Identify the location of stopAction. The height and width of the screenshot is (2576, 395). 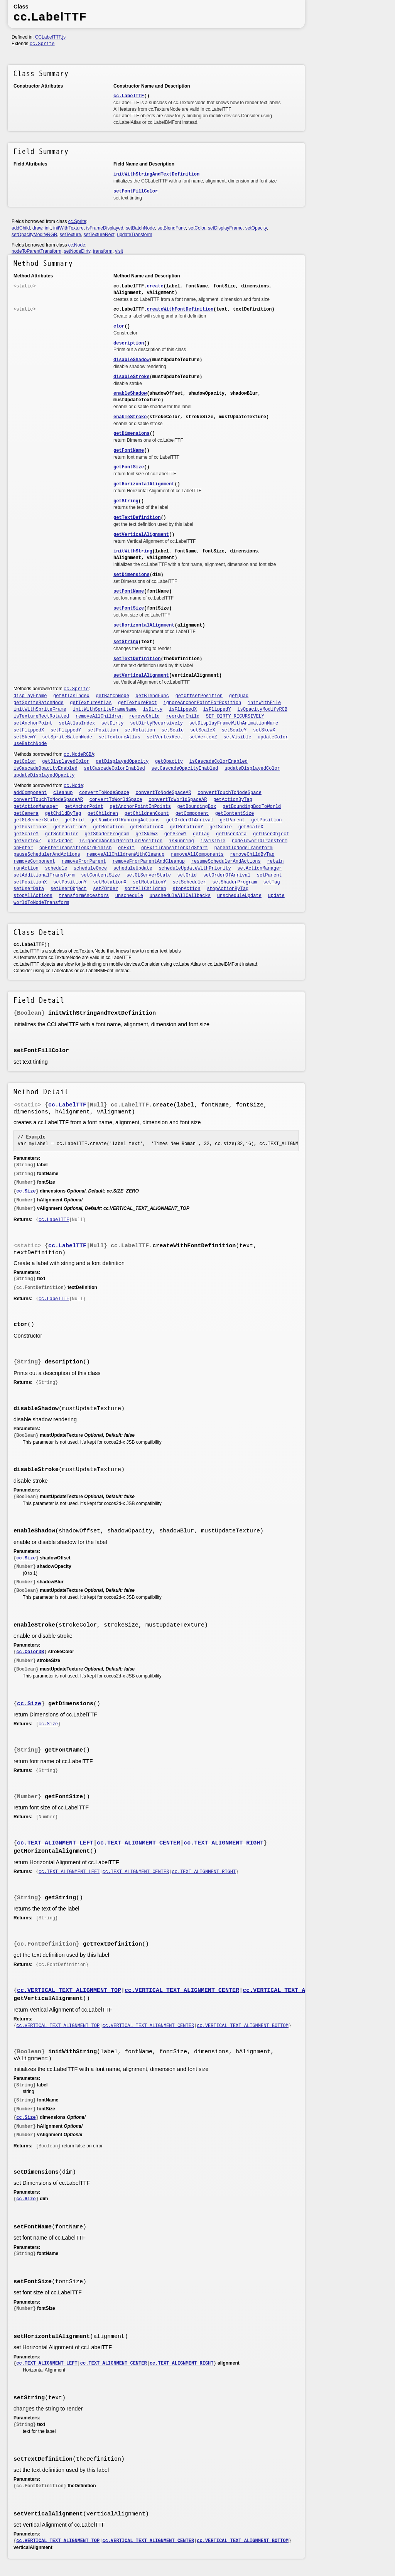
(186, 889).